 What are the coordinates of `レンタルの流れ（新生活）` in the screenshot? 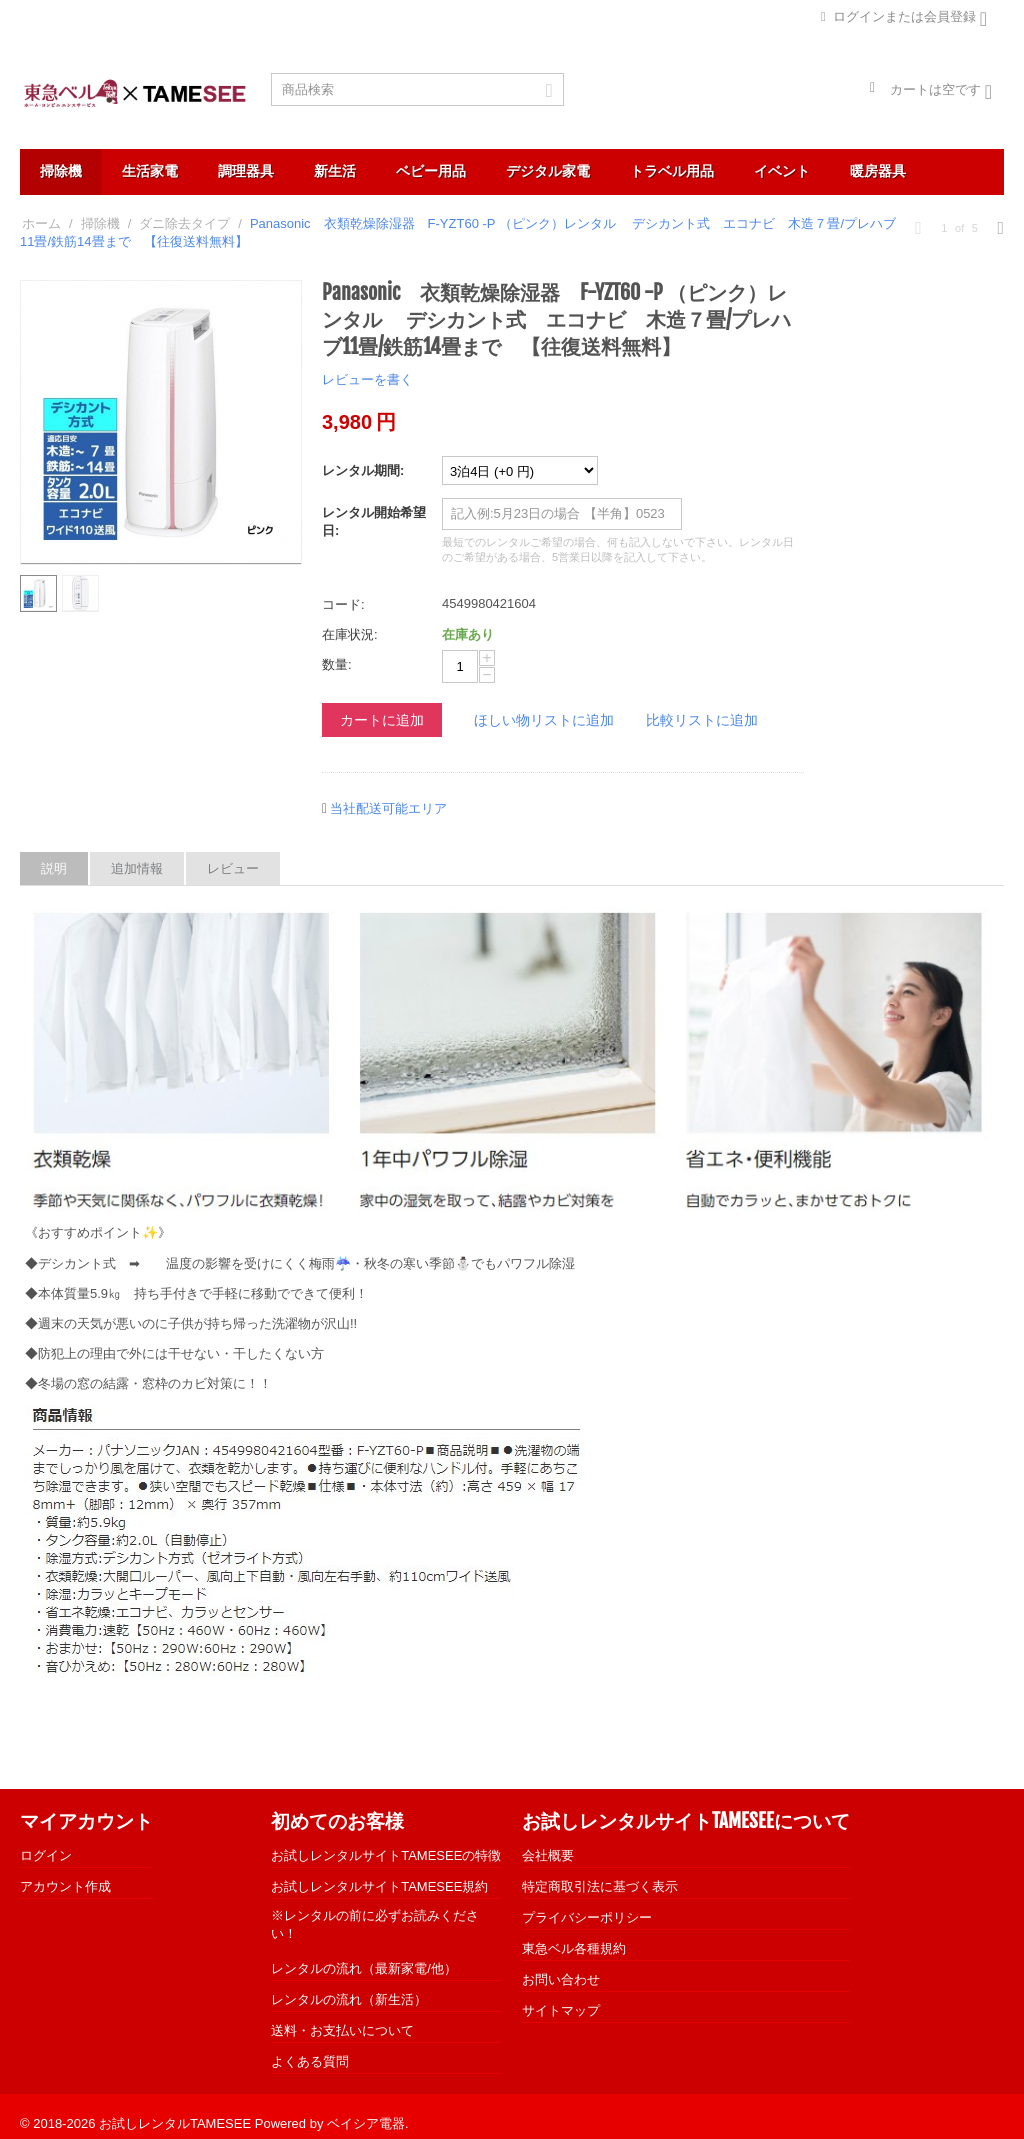 It's located at (349, 1999).